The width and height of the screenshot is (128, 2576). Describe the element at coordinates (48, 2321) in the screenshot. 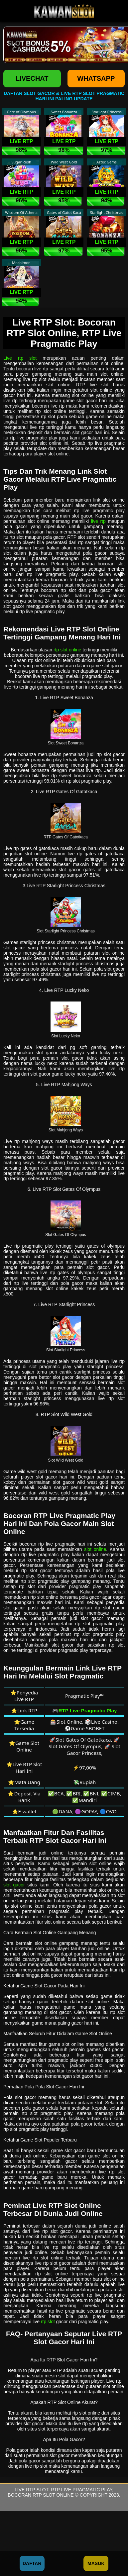

I see `rtp slot` at that location.